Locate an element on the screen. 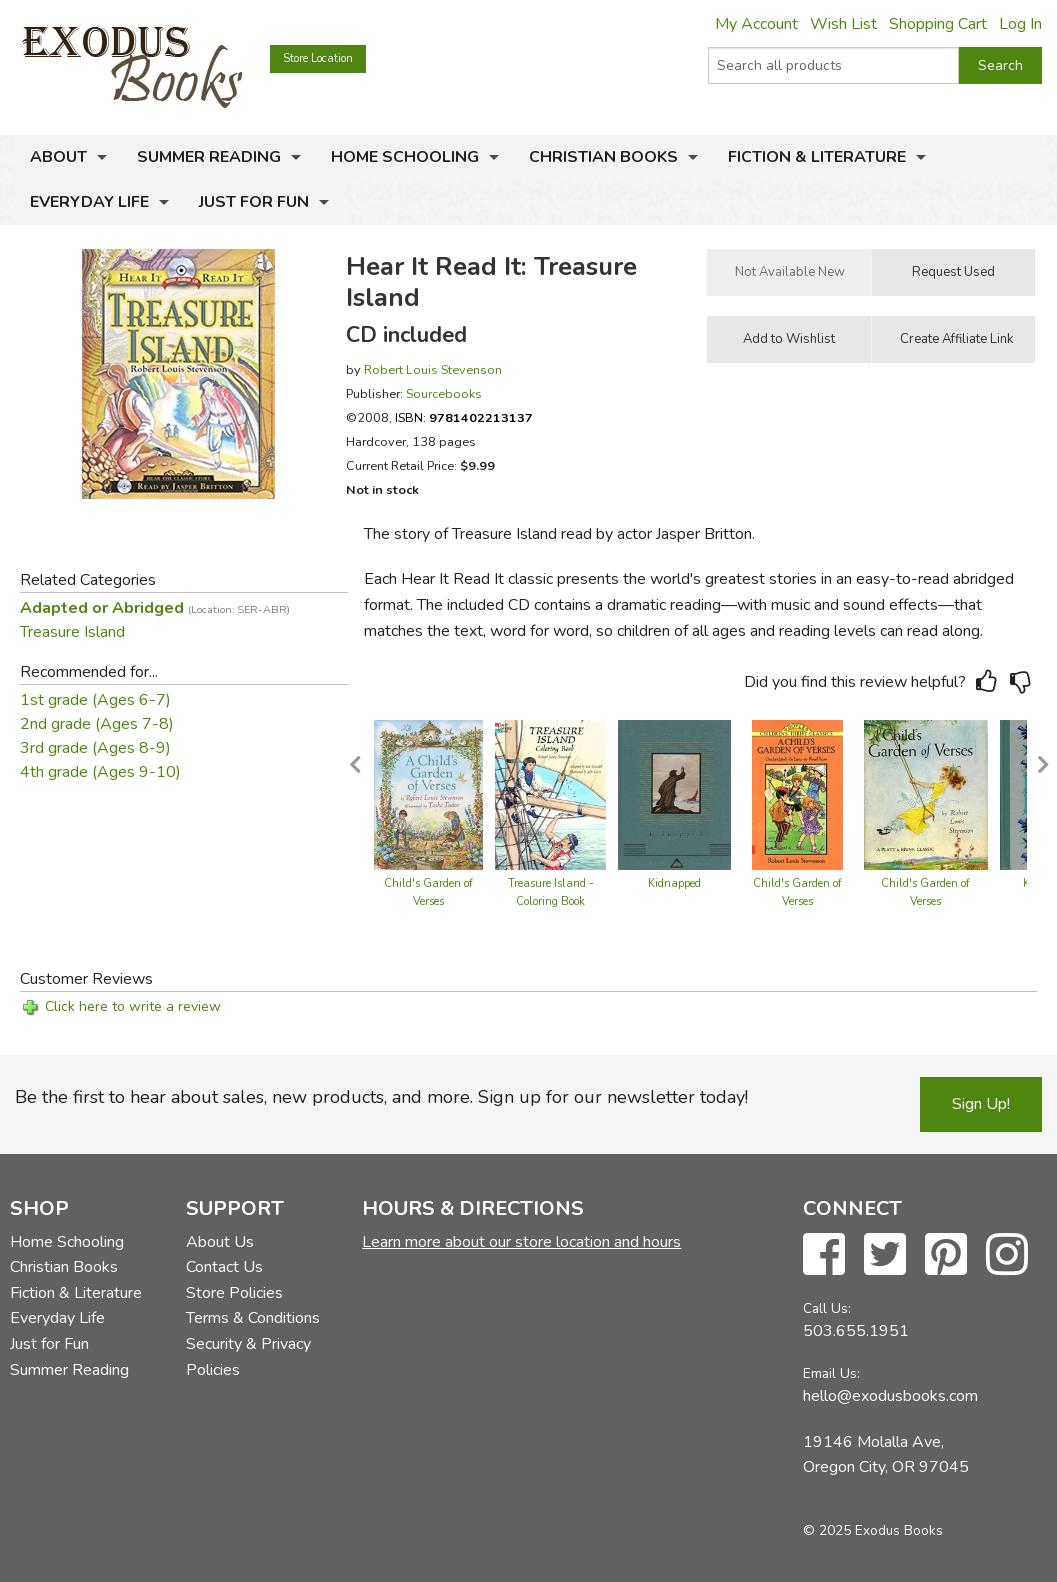  Robert Louis Stevenson is located at coordinates (433, 369).